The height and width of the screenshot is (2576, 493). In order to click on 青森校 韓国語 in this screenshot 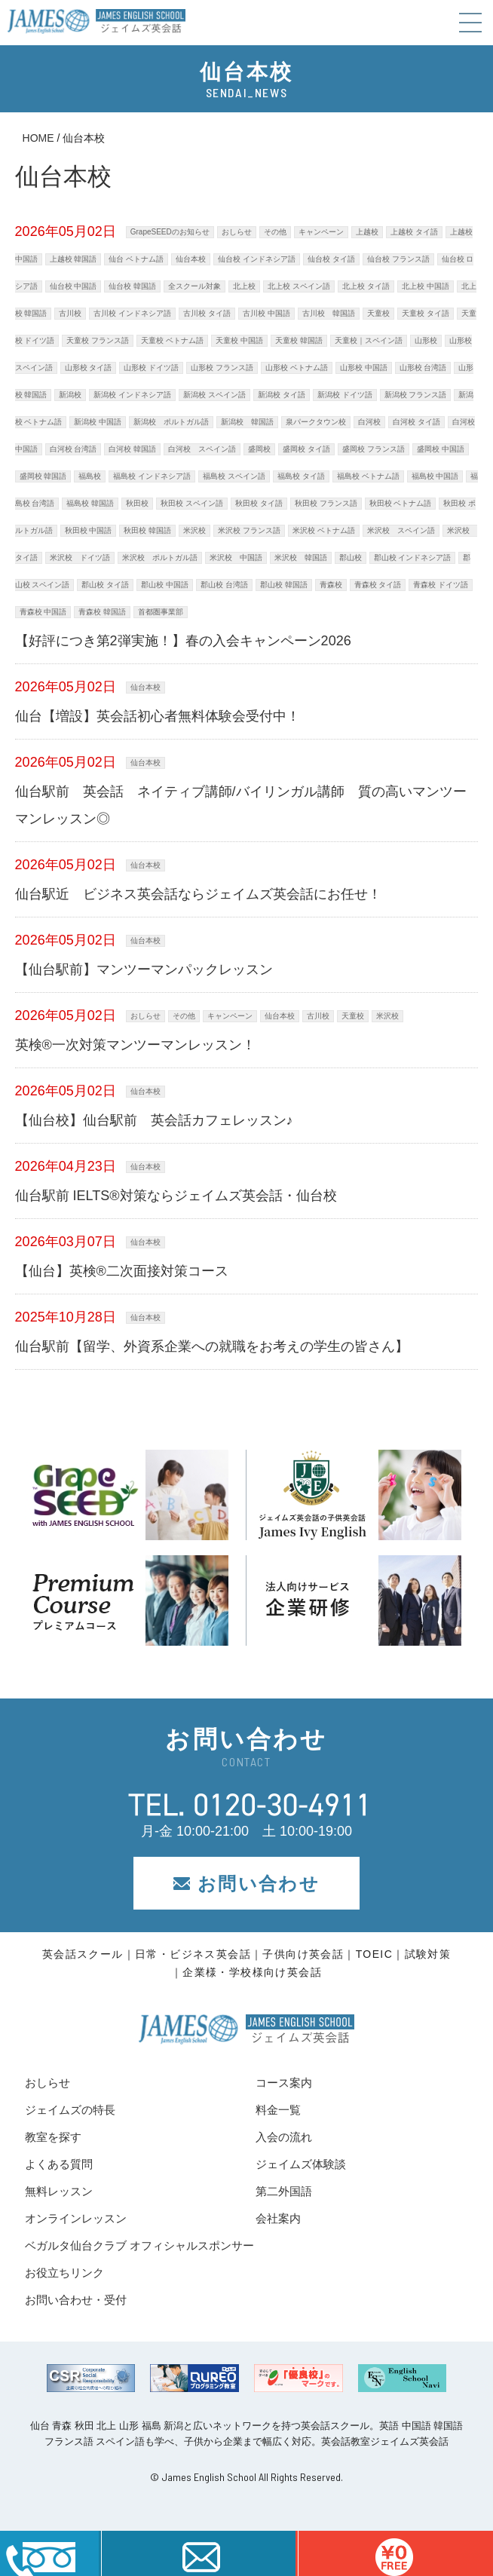, I will do `click(102, 612)`.